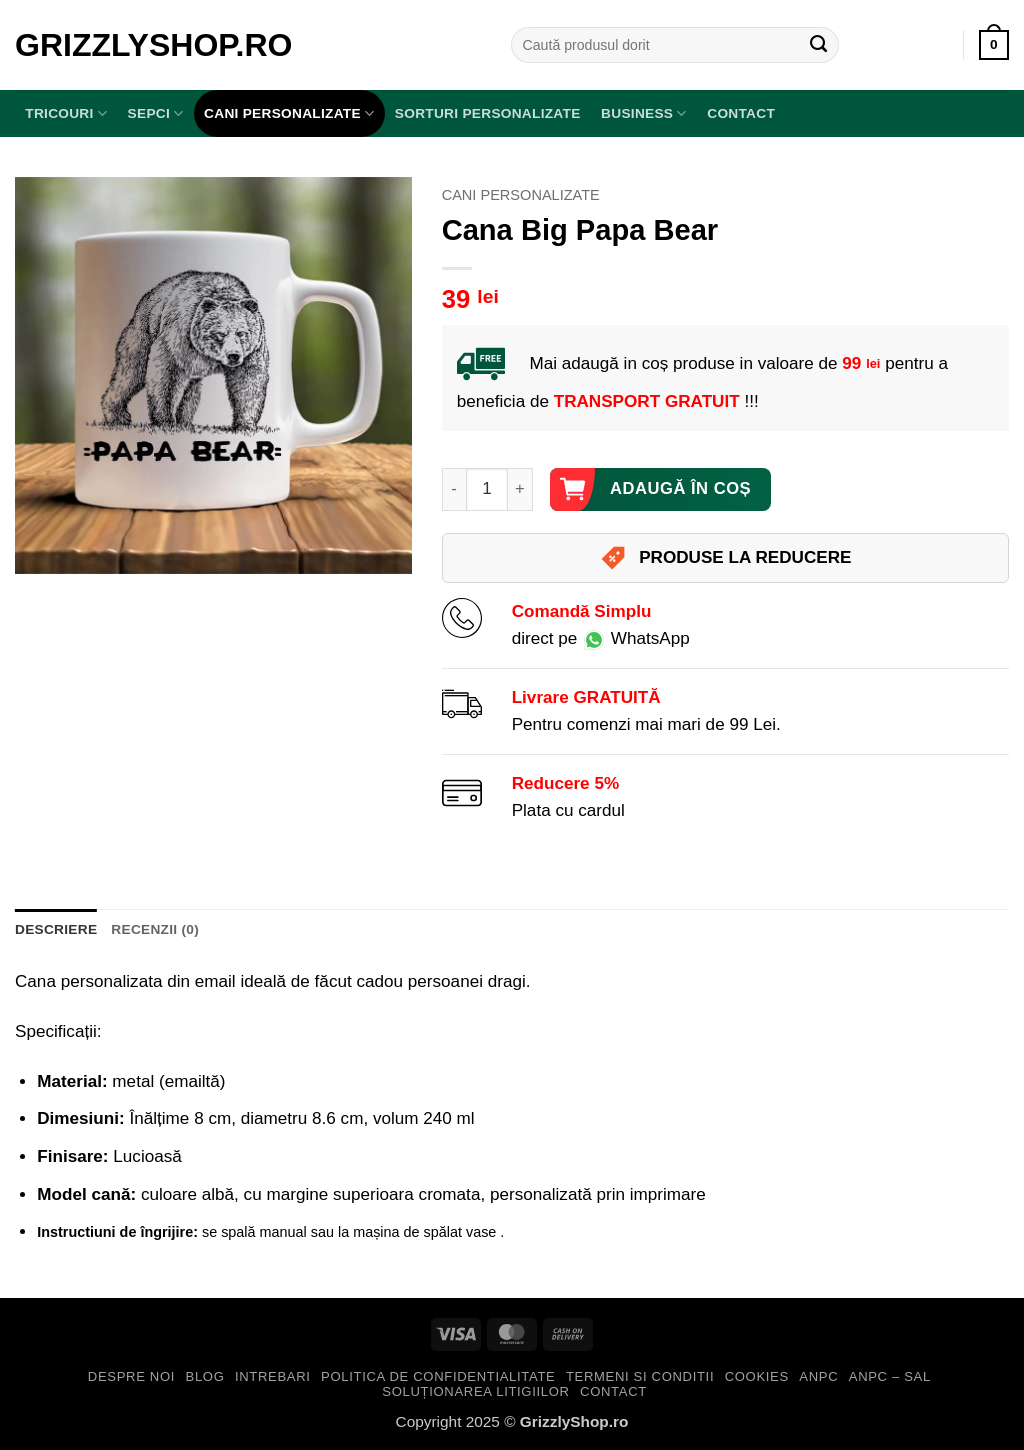 Image resolution: width=1024 pixels, height=1450 pixels. What do you see at coordinates (644, 113) in the screenshot?
I see `BUSINESS` at bounding box center [644, 113].